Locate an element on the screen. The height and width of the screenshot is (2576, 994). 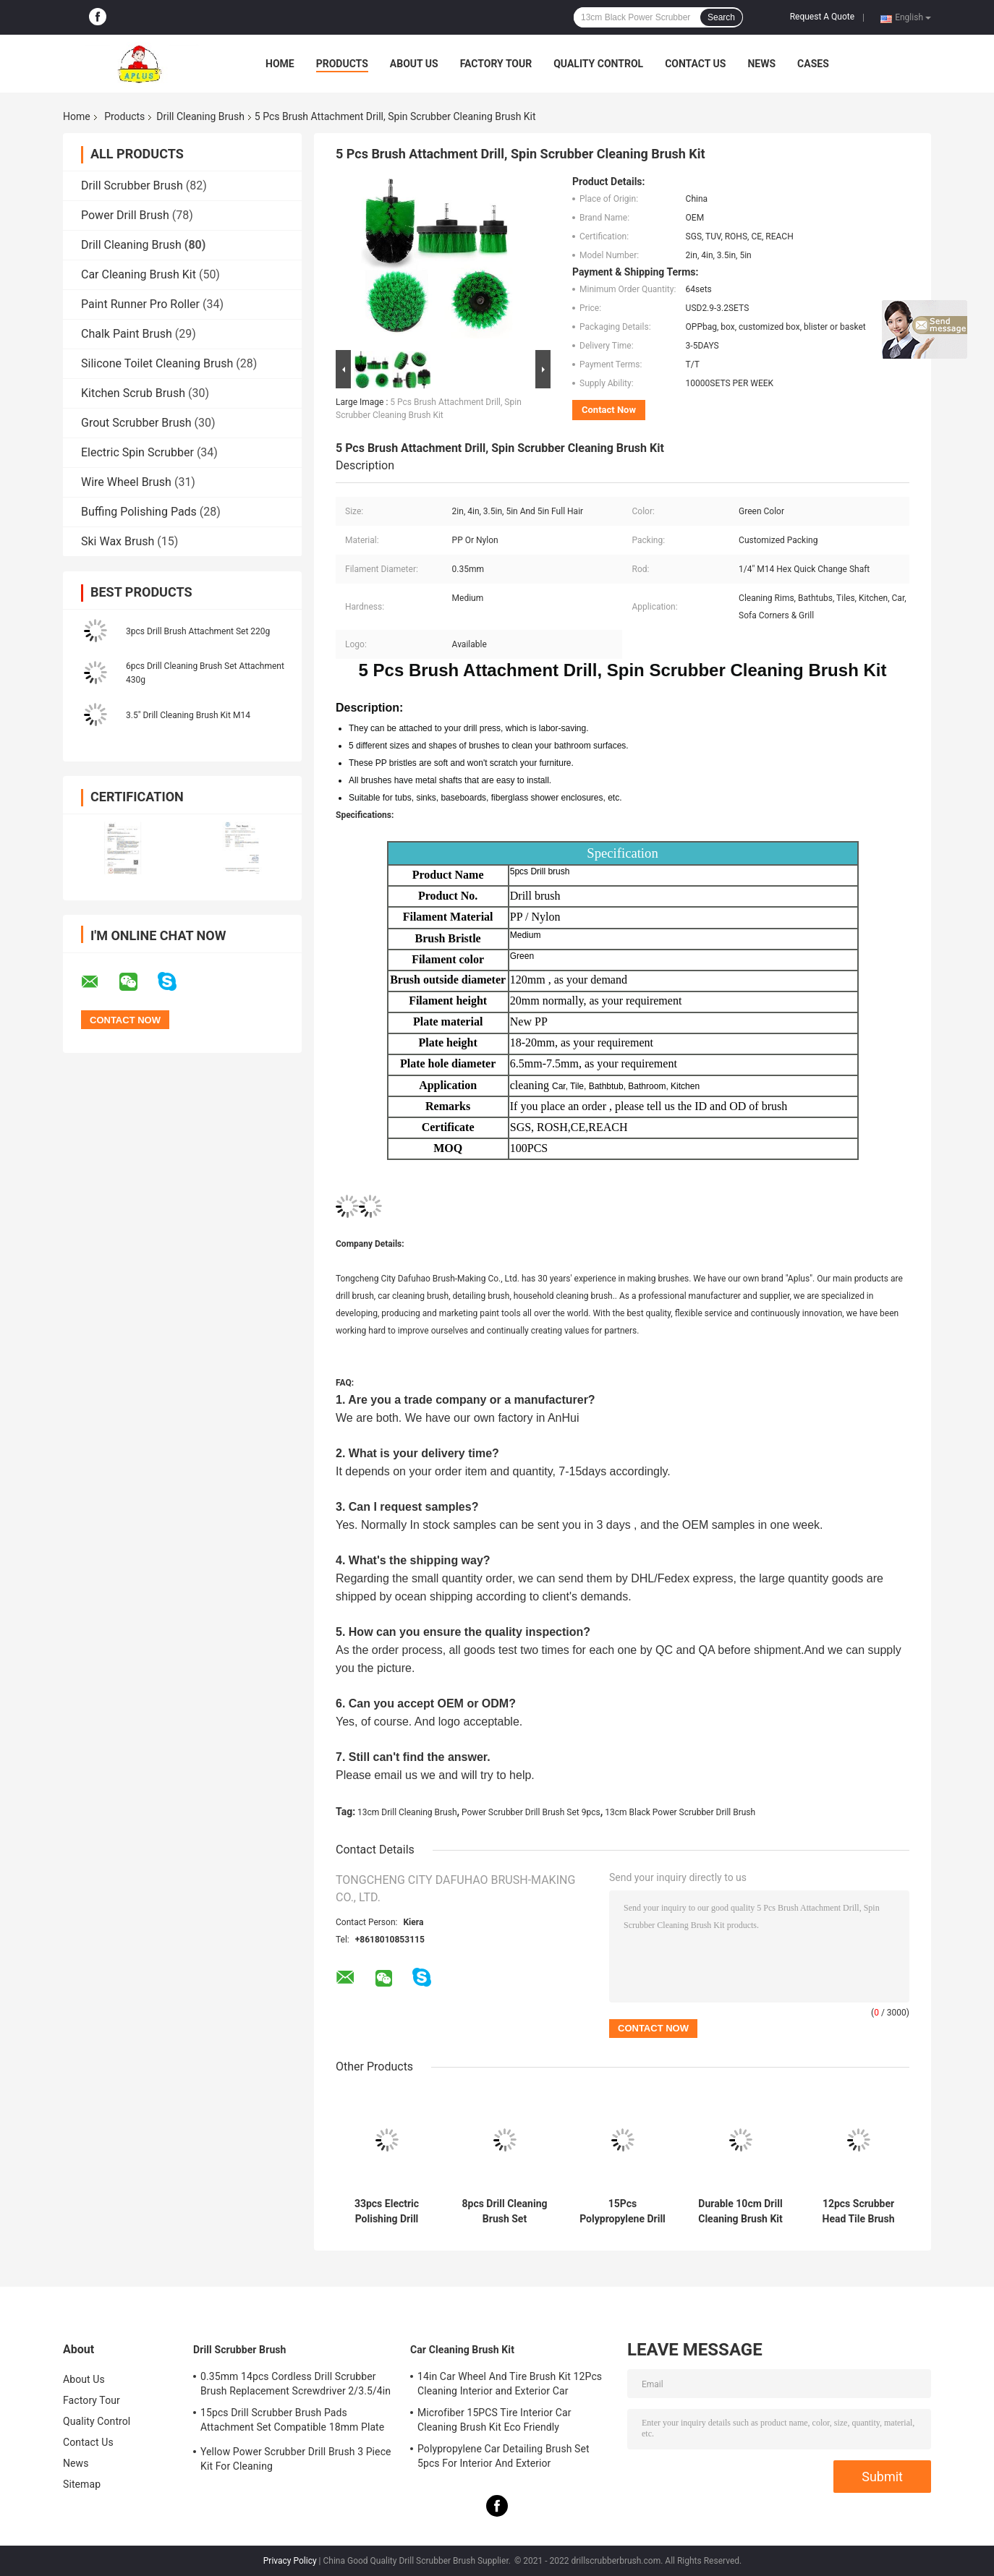
0.35mm 14pcs Cordless Drill Scrubber Brush Replacement Screwdriver 2/3.5/4in is located at coordinates (295, 2384).